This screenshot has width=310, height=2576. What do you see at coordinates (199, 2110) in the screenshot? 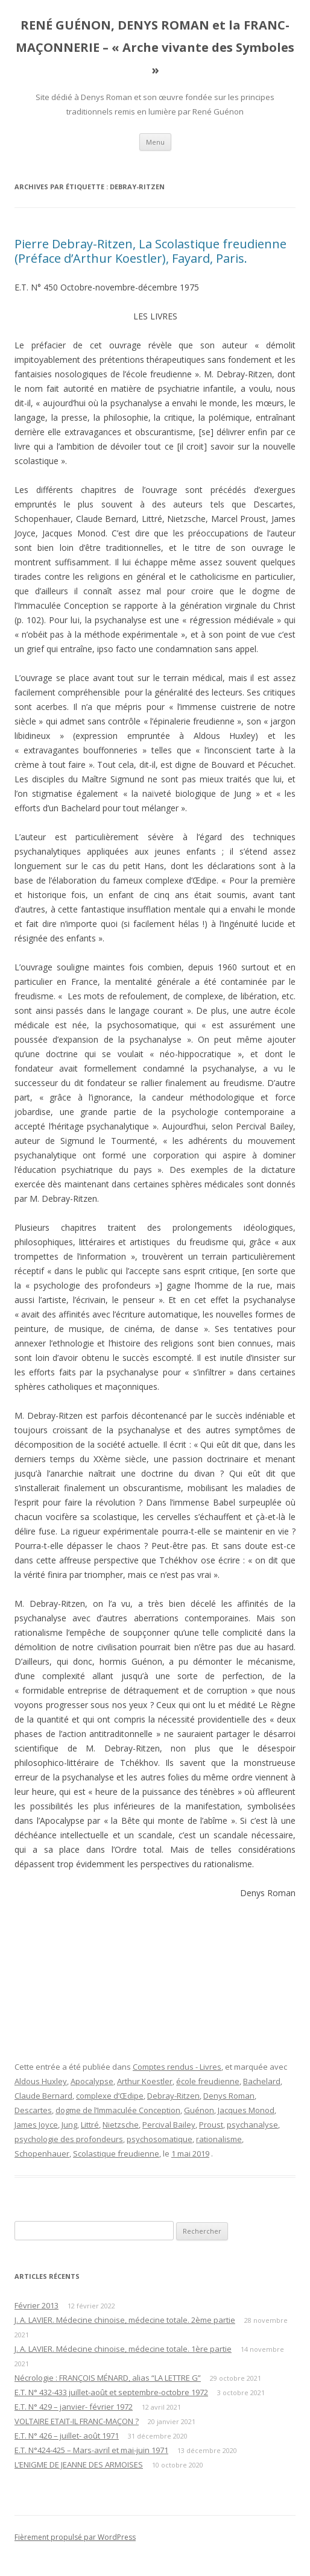
I see `Guénon` at bounding box center [199, 2110].